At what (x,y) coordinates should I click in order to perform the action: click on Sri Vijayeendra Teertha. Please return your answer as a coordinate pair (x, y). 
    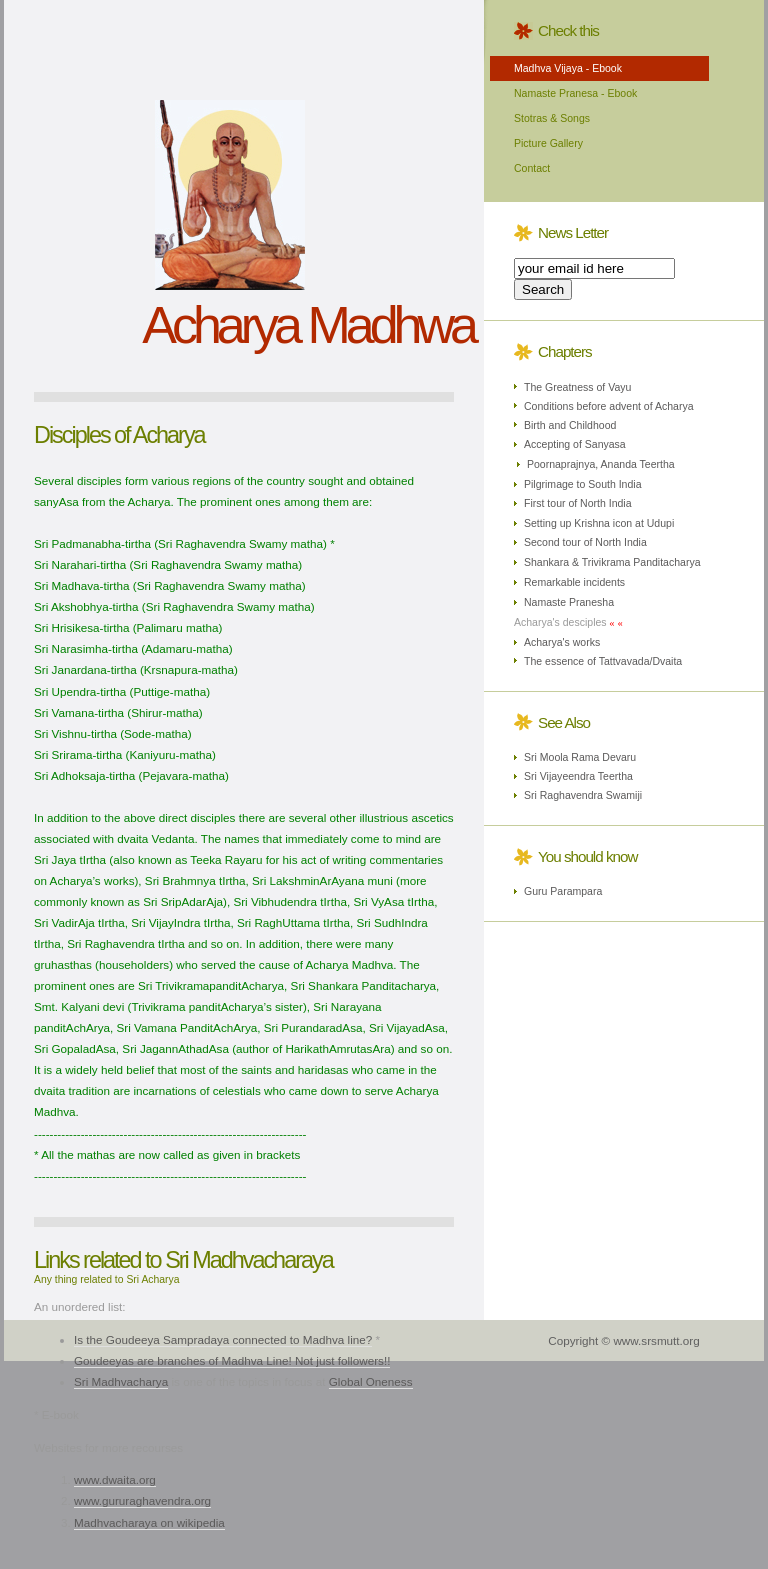
    Looking at the image, I should click on (578, 776).